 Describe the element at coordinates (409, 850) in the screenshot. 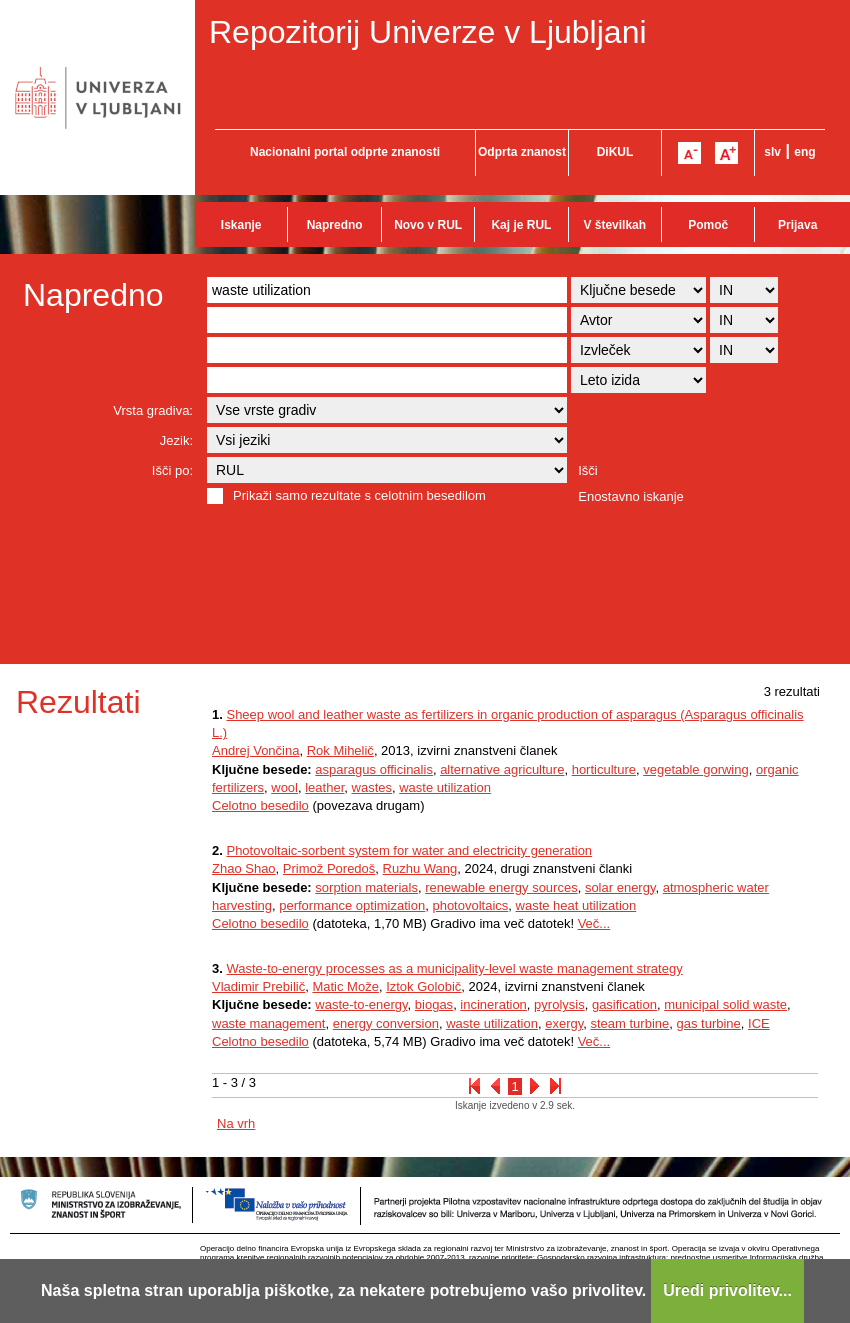

I see `Photovoltaic-sorbent system for water and electricity generation` at that location.